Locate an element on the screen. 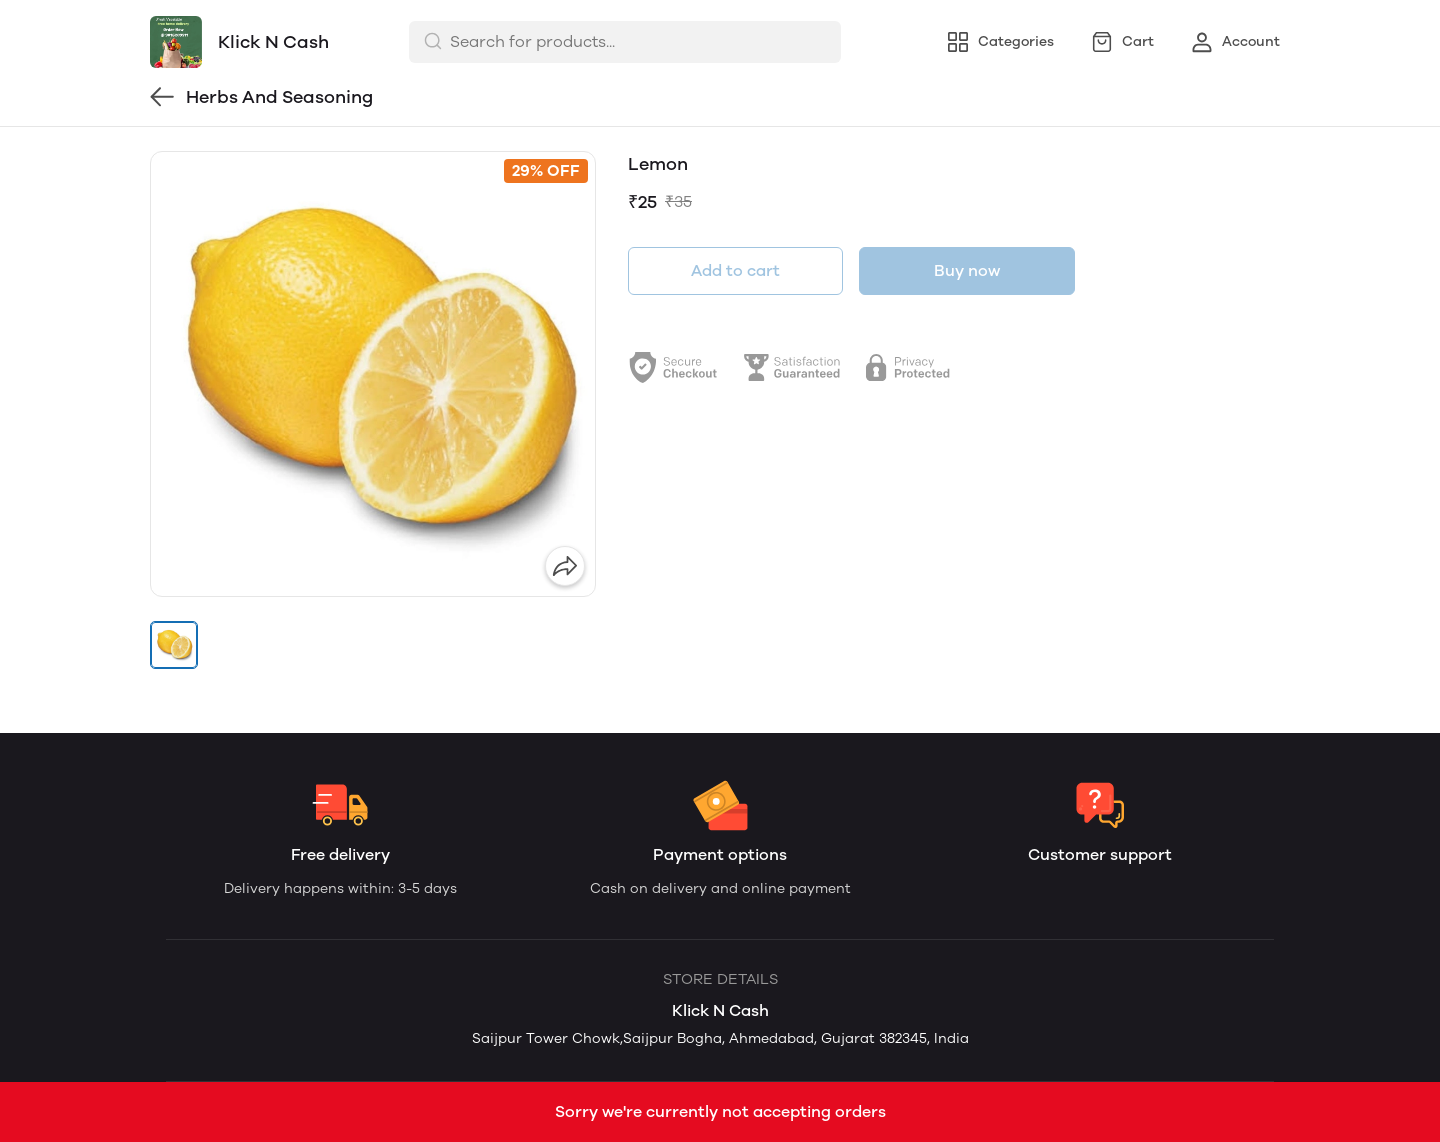 The width and height of the screenshot is (1440, 1142). [button] is located at coordinates (174, 645).